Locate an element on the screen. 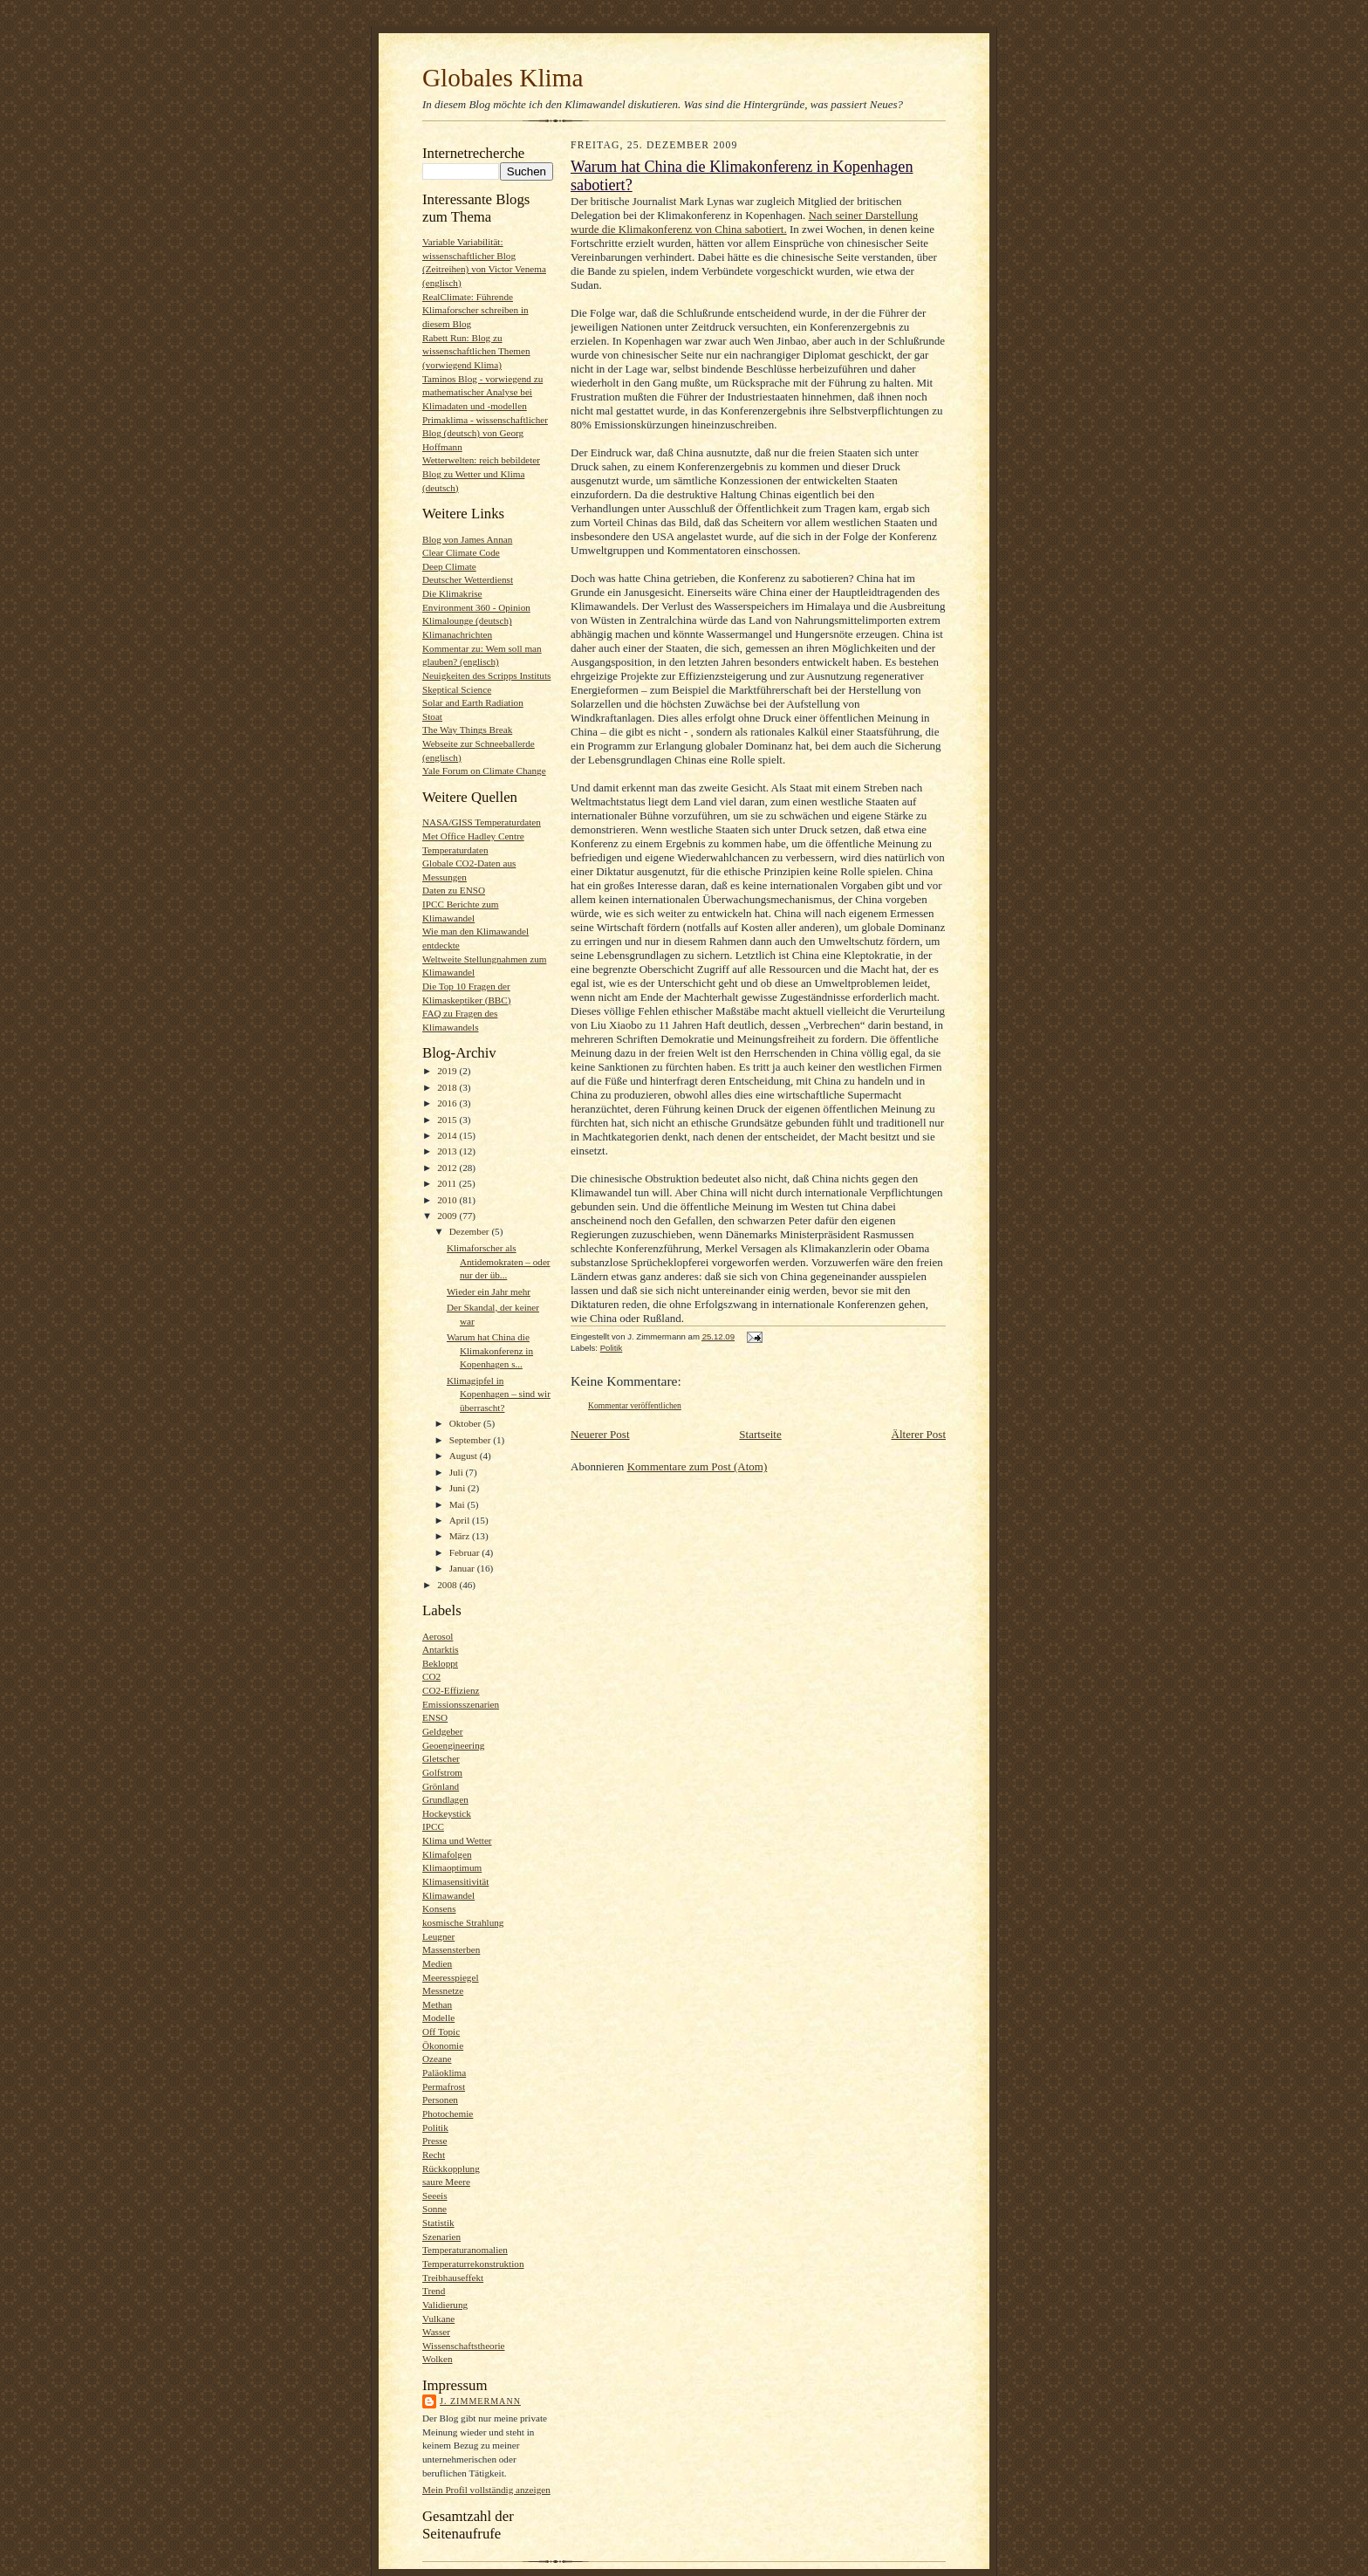  Paläoklima is located at coordinates (444, 2072).